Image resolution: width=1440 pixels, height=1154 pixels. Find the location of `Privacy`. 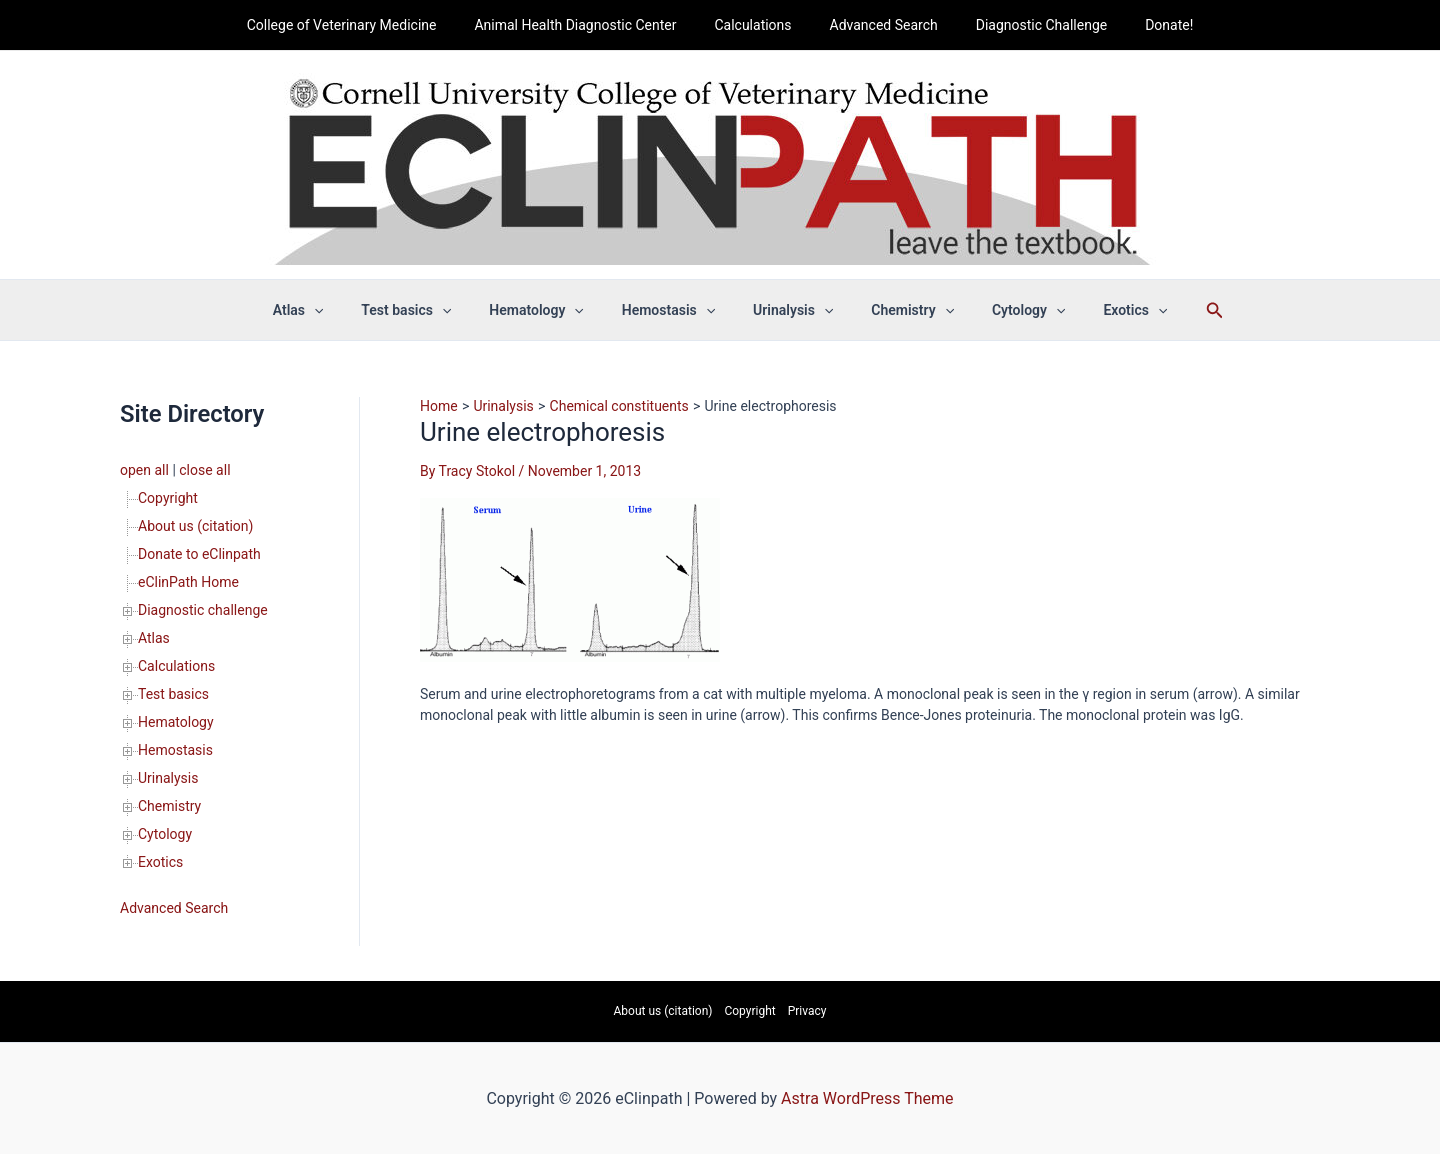

Privacy is located at coordinates (807, 1011).